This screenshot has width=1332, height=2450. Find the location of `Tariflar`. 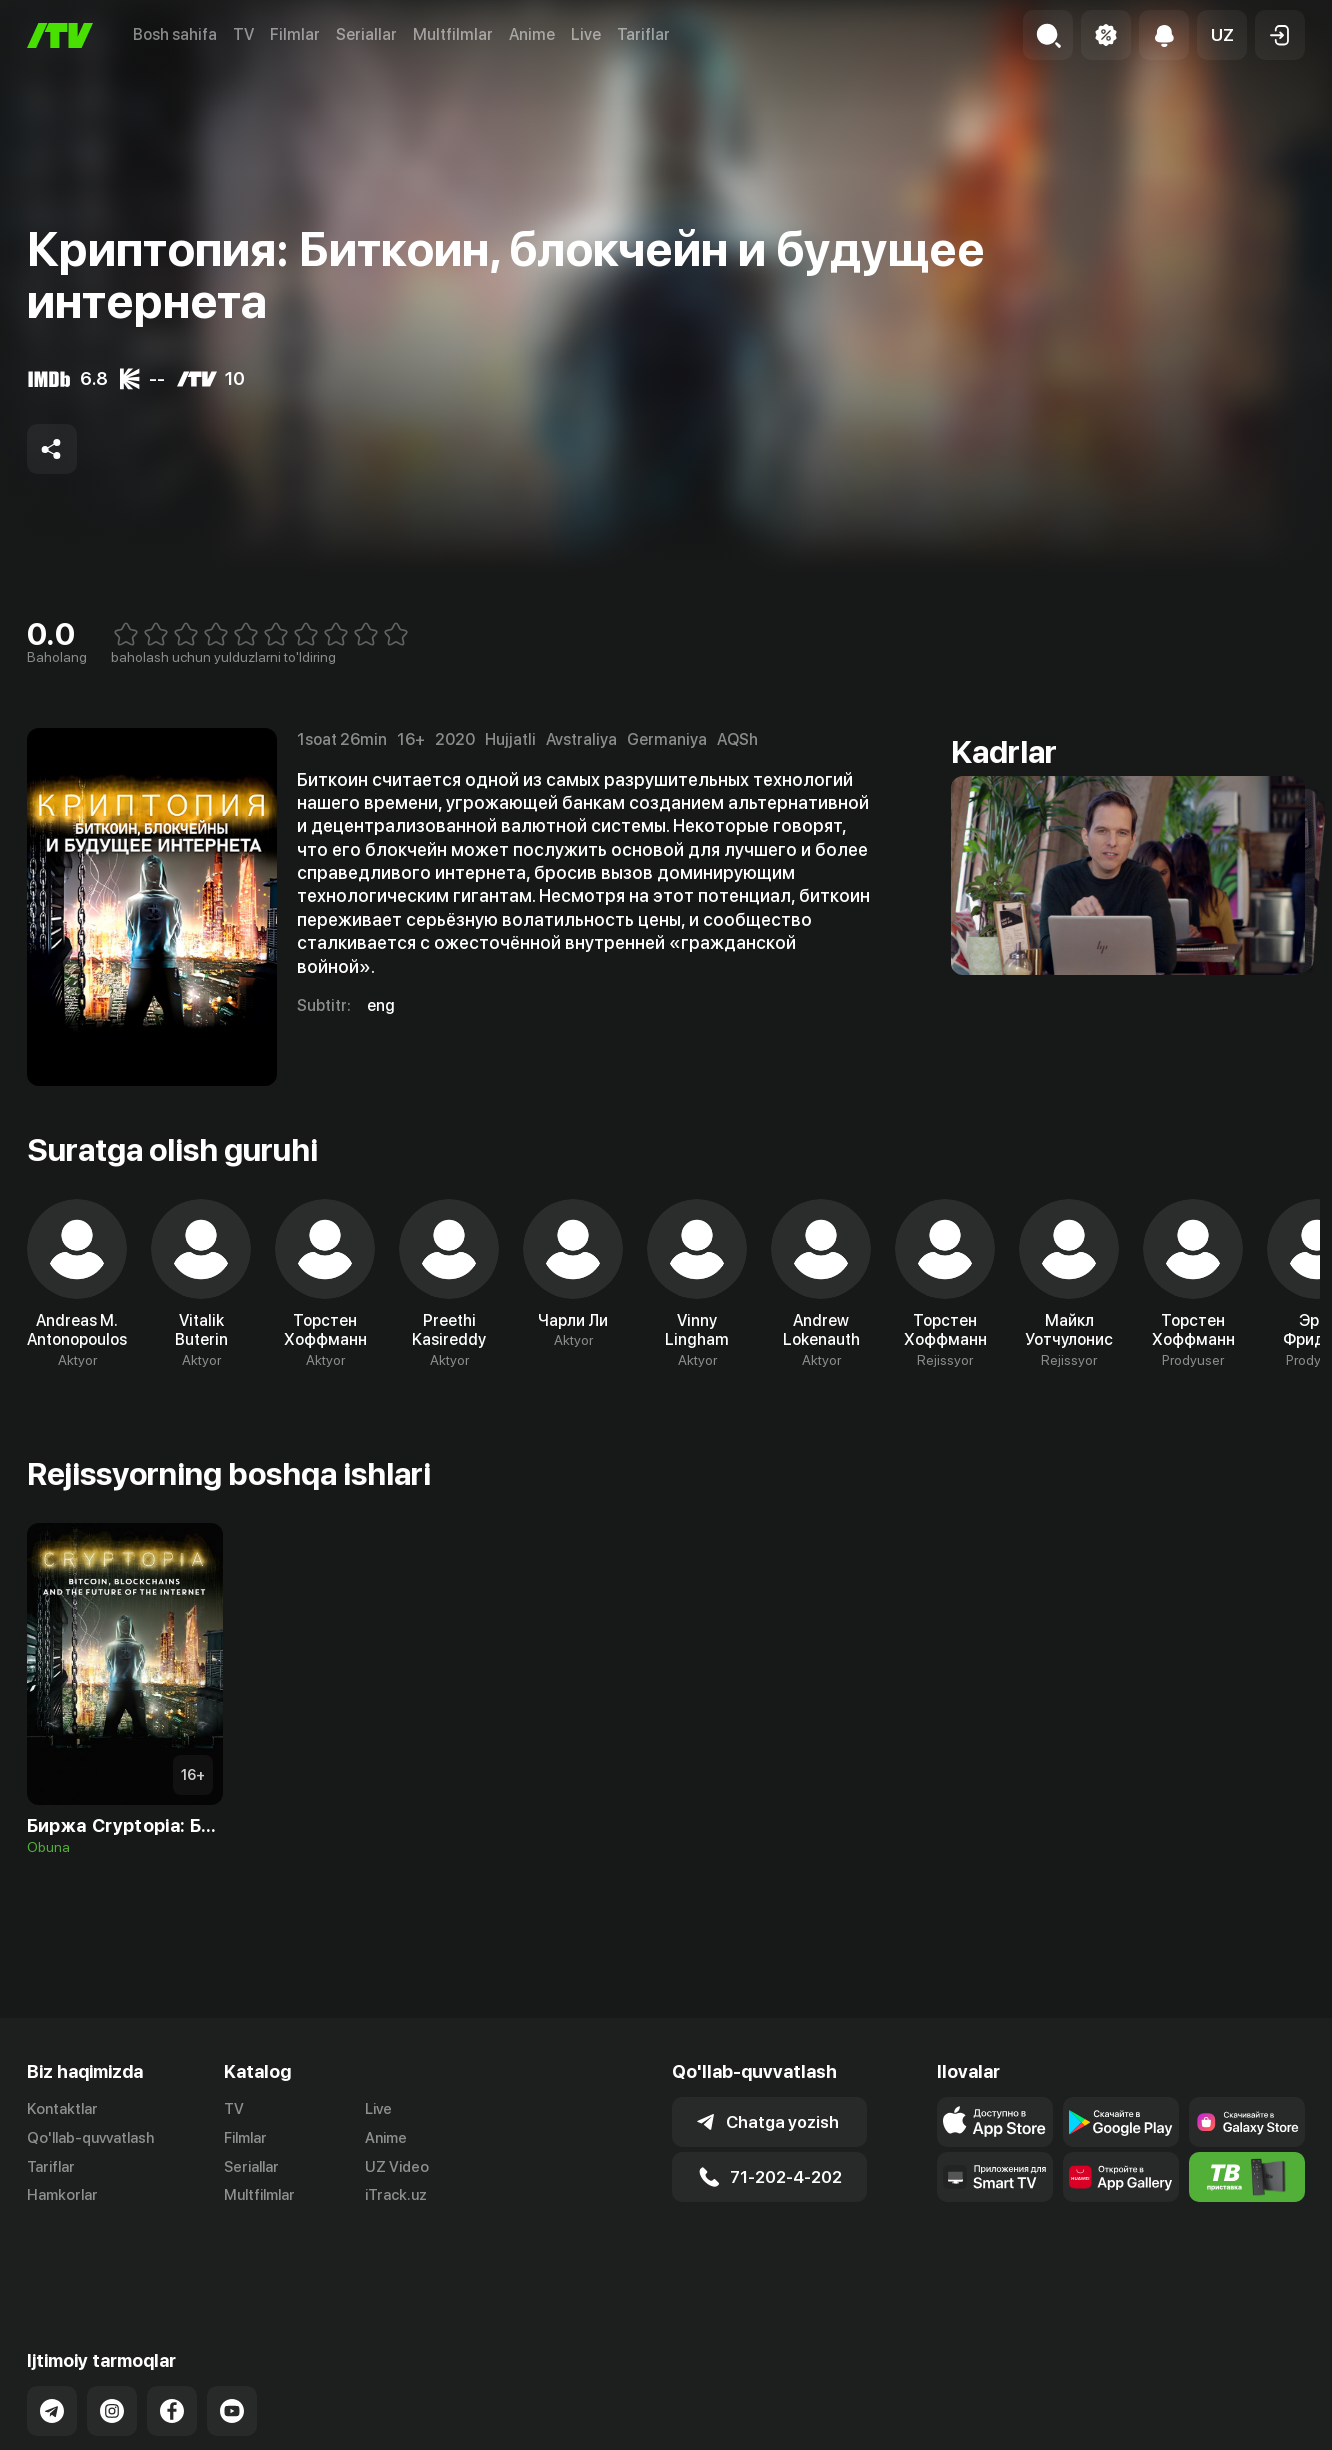

Tariflar is located at coordinates (643, 34).